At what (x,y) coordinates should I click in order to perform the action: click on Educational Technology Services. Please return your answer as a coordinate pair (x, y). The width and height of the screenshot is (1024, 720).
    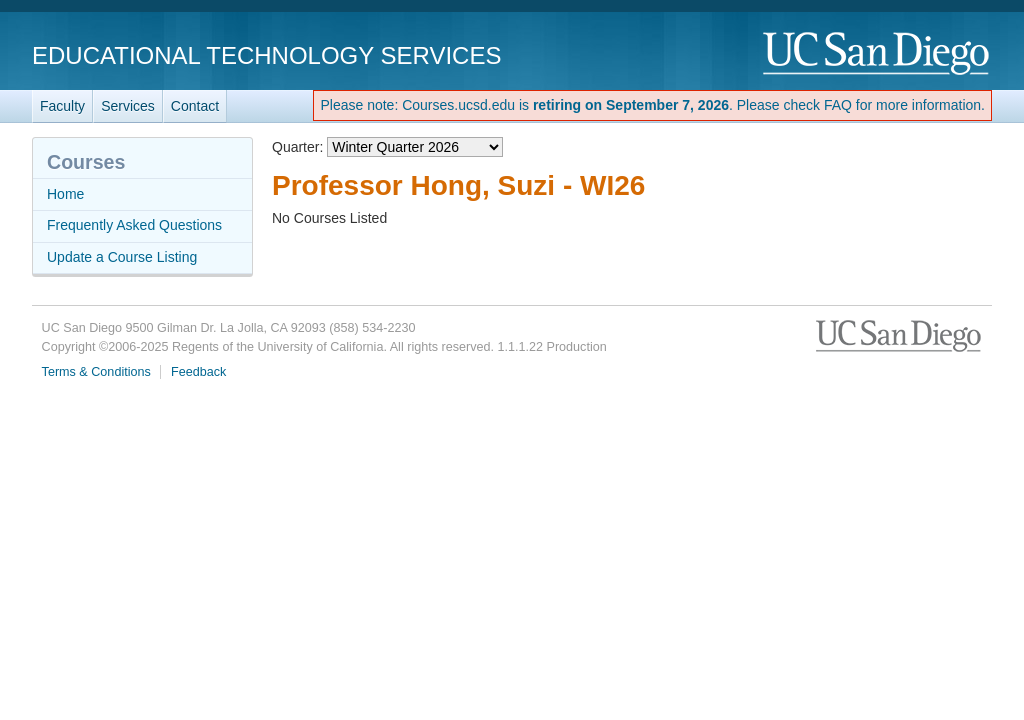
    Looking at the image, I should click on (266, 55).